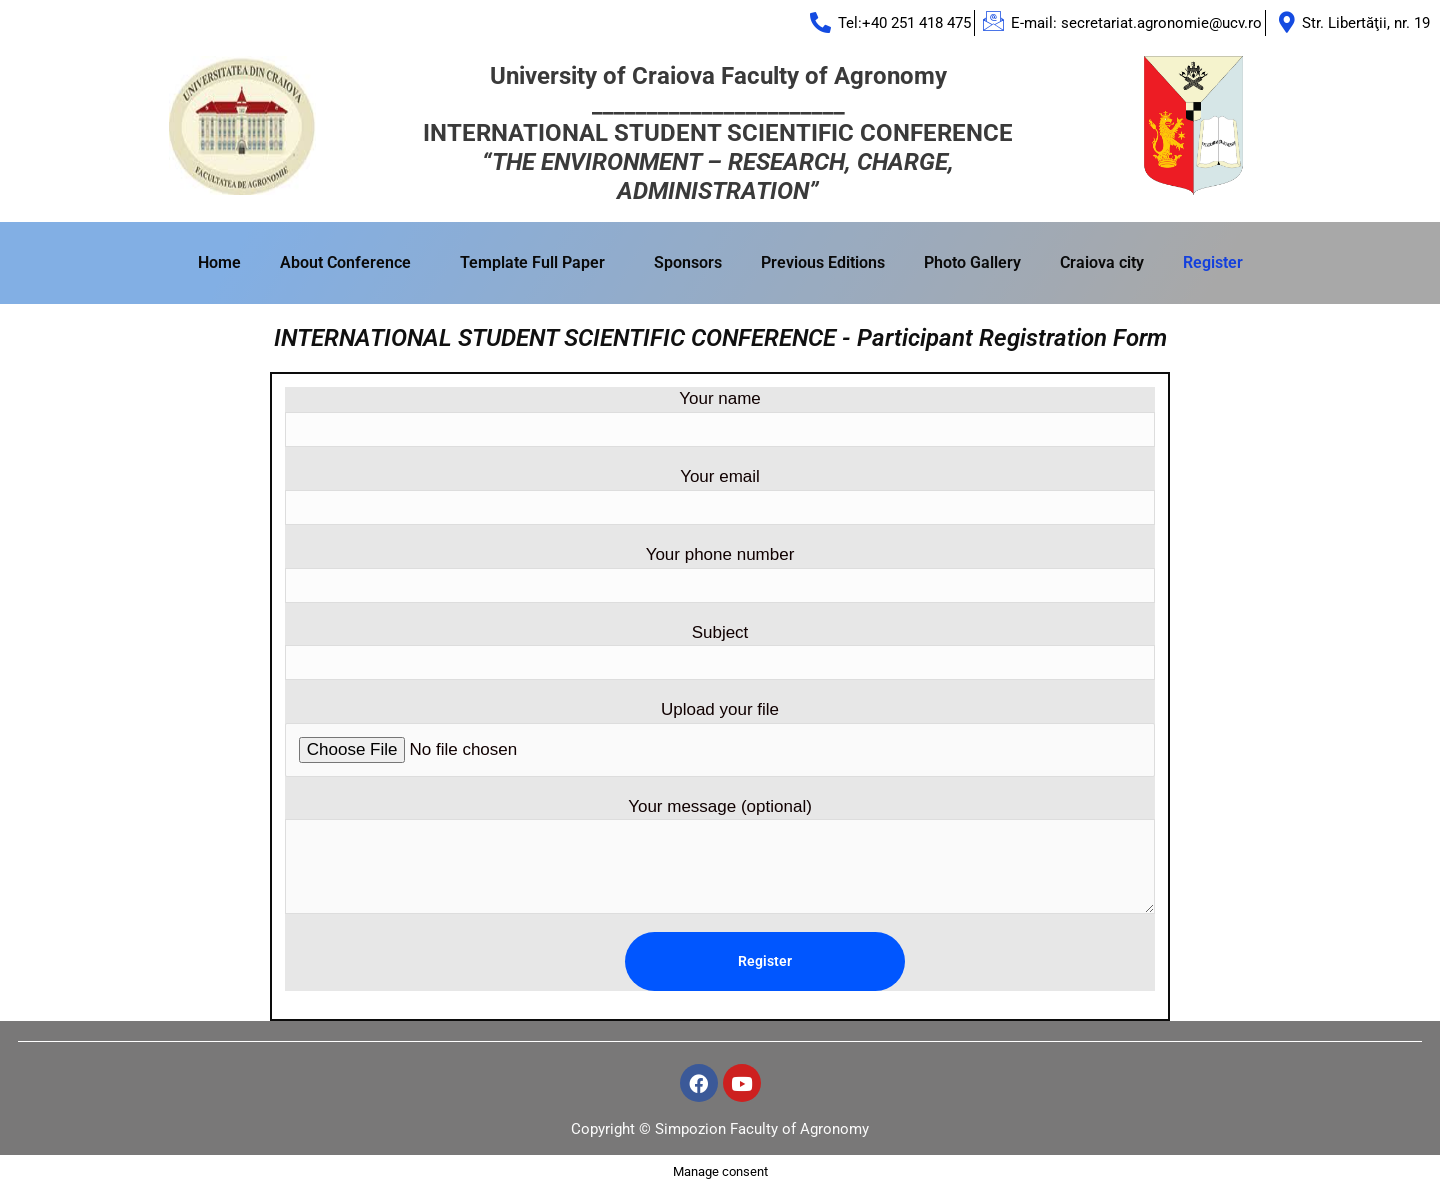  What do you see at coordinates (345, 262) in the screenshot?
I see `About Conference` at bounding box center [345, 262].